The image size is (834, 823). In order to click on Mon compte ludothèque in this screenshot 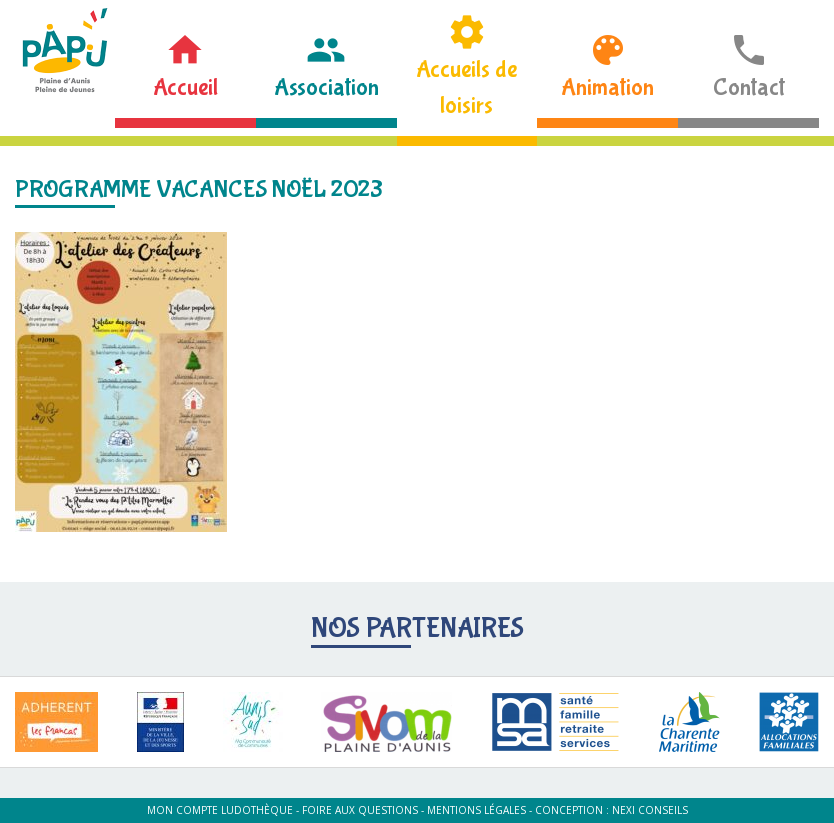, I will do `click(220, 810)`.